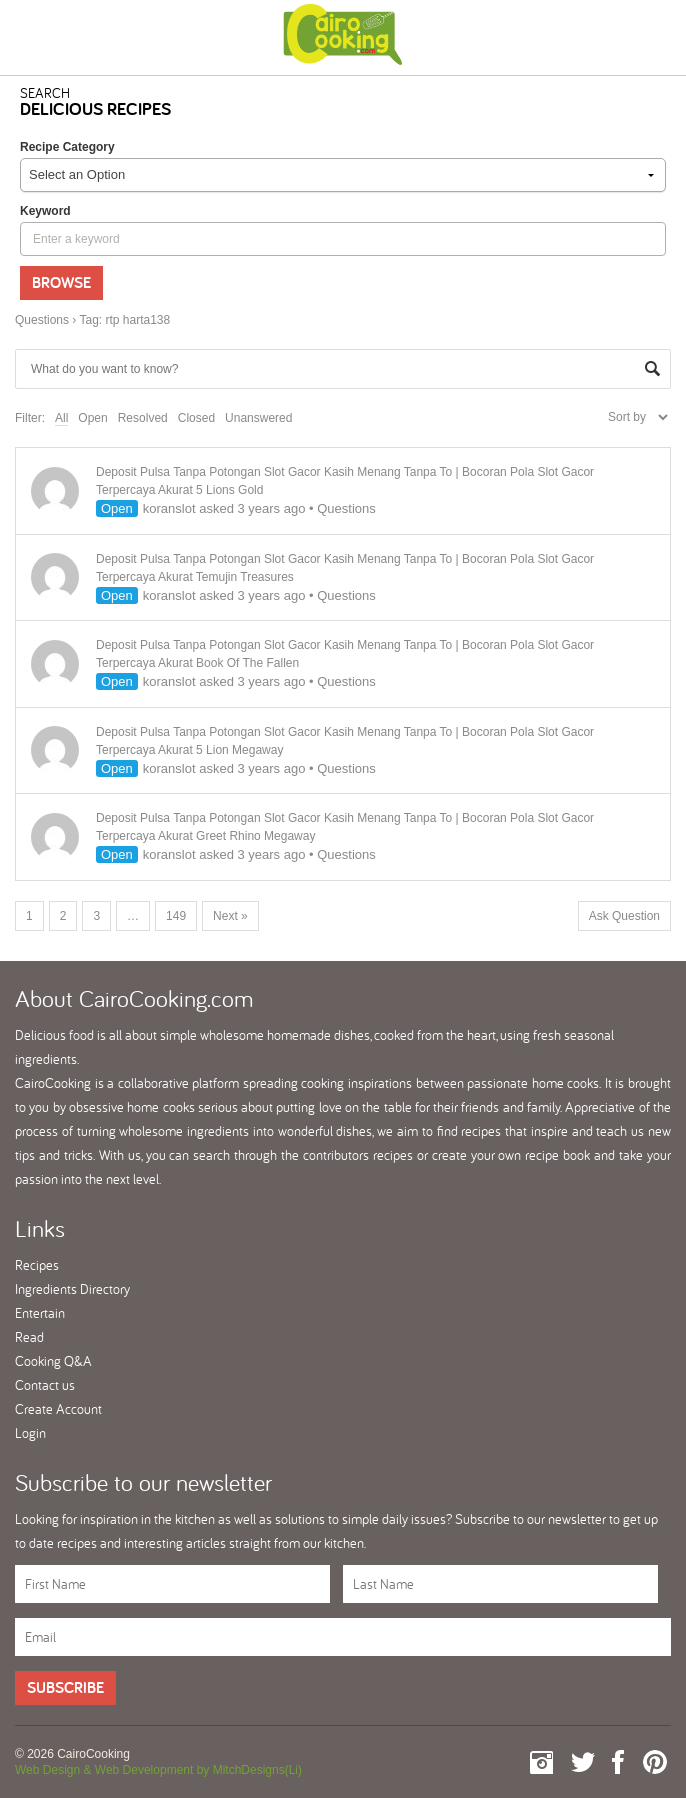  What do you see at coordinates (67, 147) in the screenshot?
I see `Recipe Category` at bounding box center [67, 147].